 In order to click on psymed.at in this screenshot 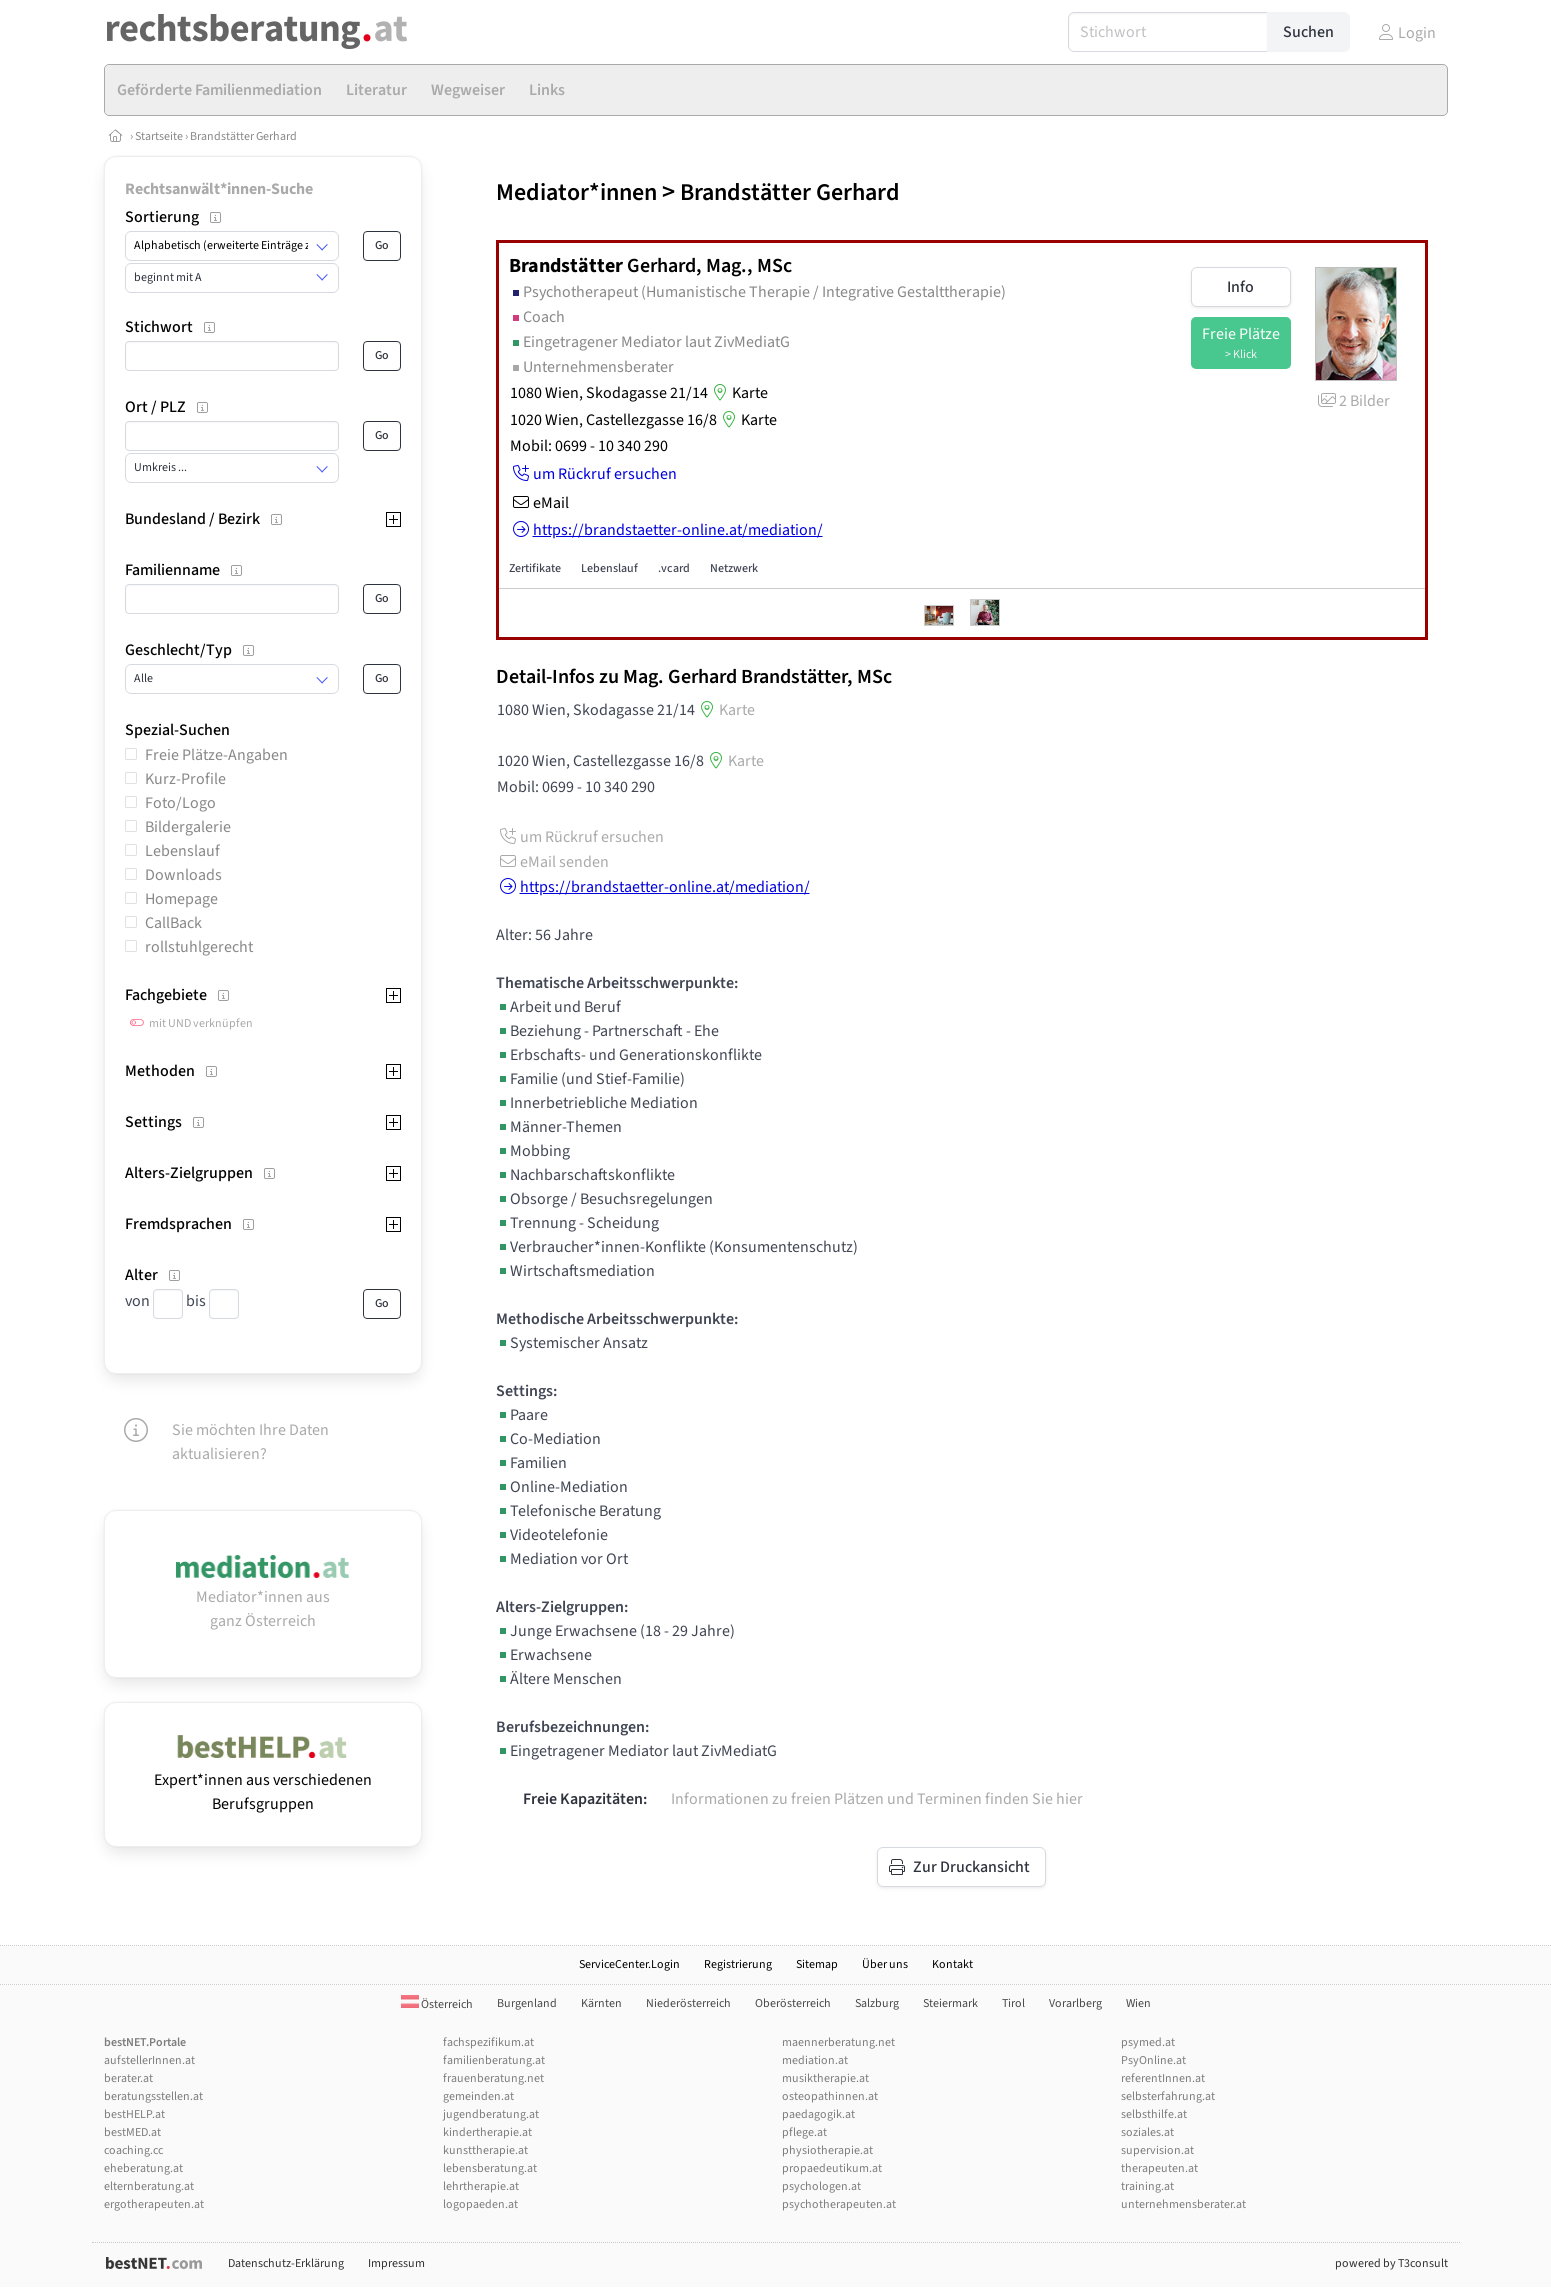, I will do `click(1148, 2042)`.